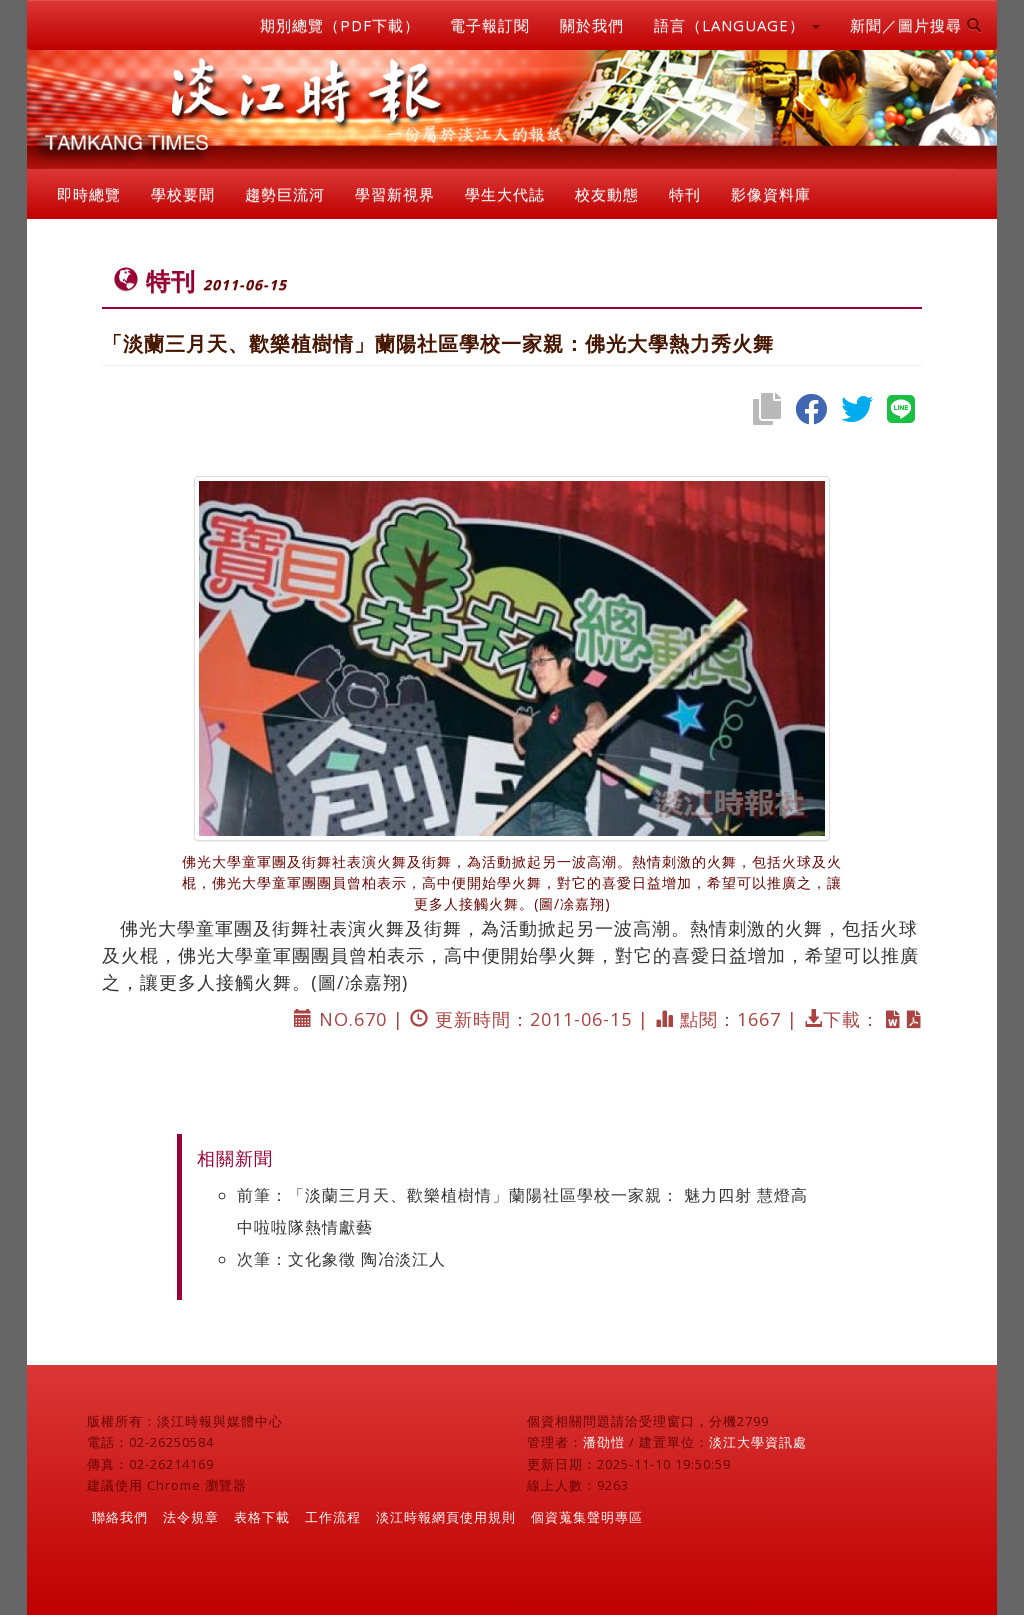 The image size is (1024, 1615). What do you see at coordinates (446, 1517) in the screenshot?
I see `淡江時報網頁使用規則` at bounding box center [446, 1517].